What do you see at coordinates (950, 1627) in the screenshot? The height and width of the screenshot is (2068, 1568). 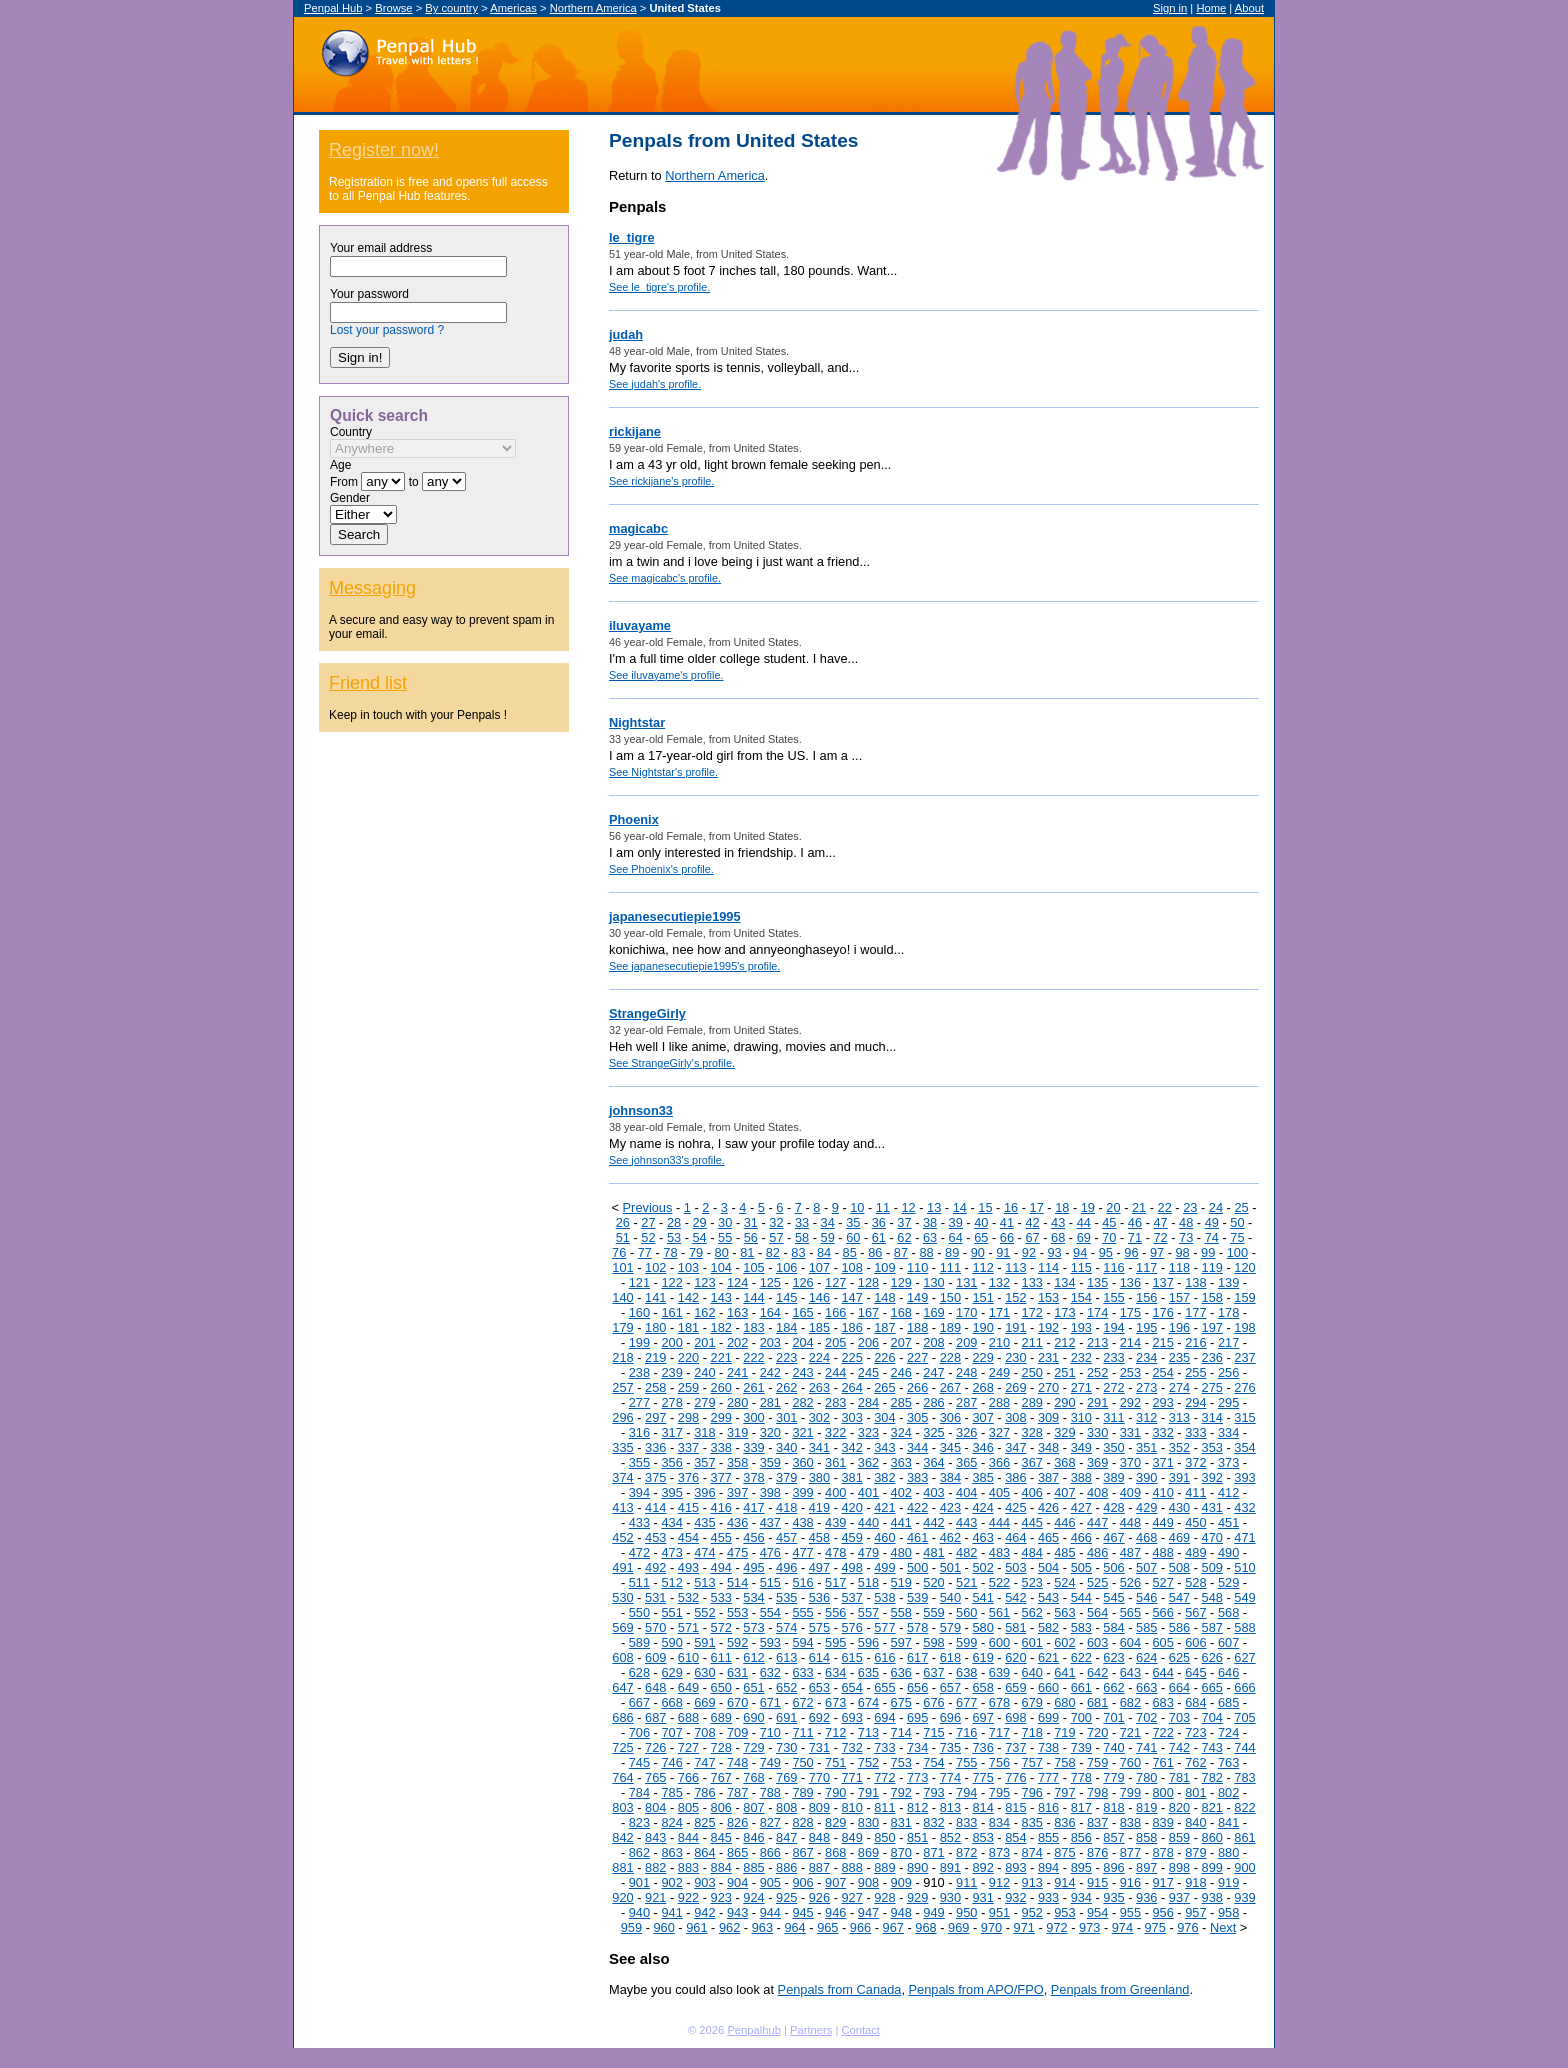 I see `579` at bounding box center [950, 1627].